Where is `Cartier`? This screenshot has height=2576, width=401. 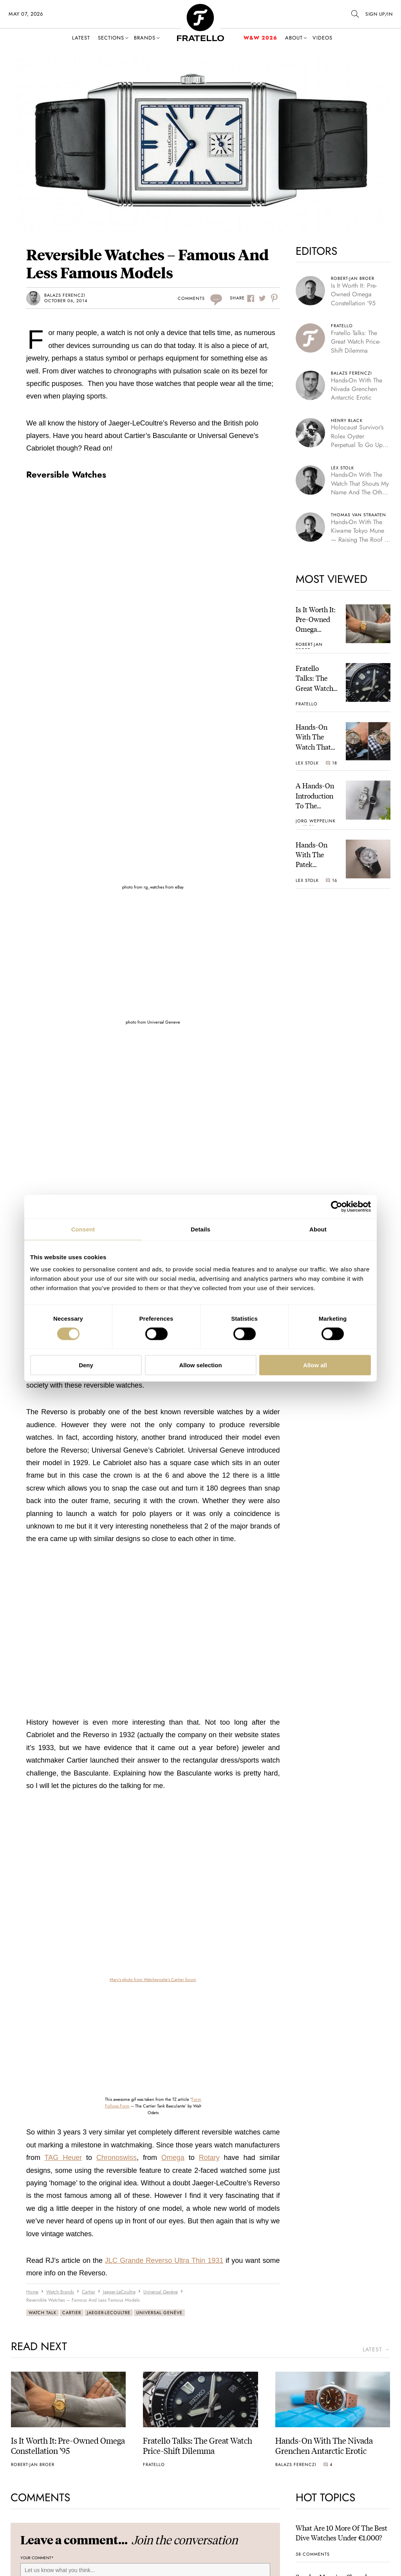
Cartier is located at coordinates (71, 2312).